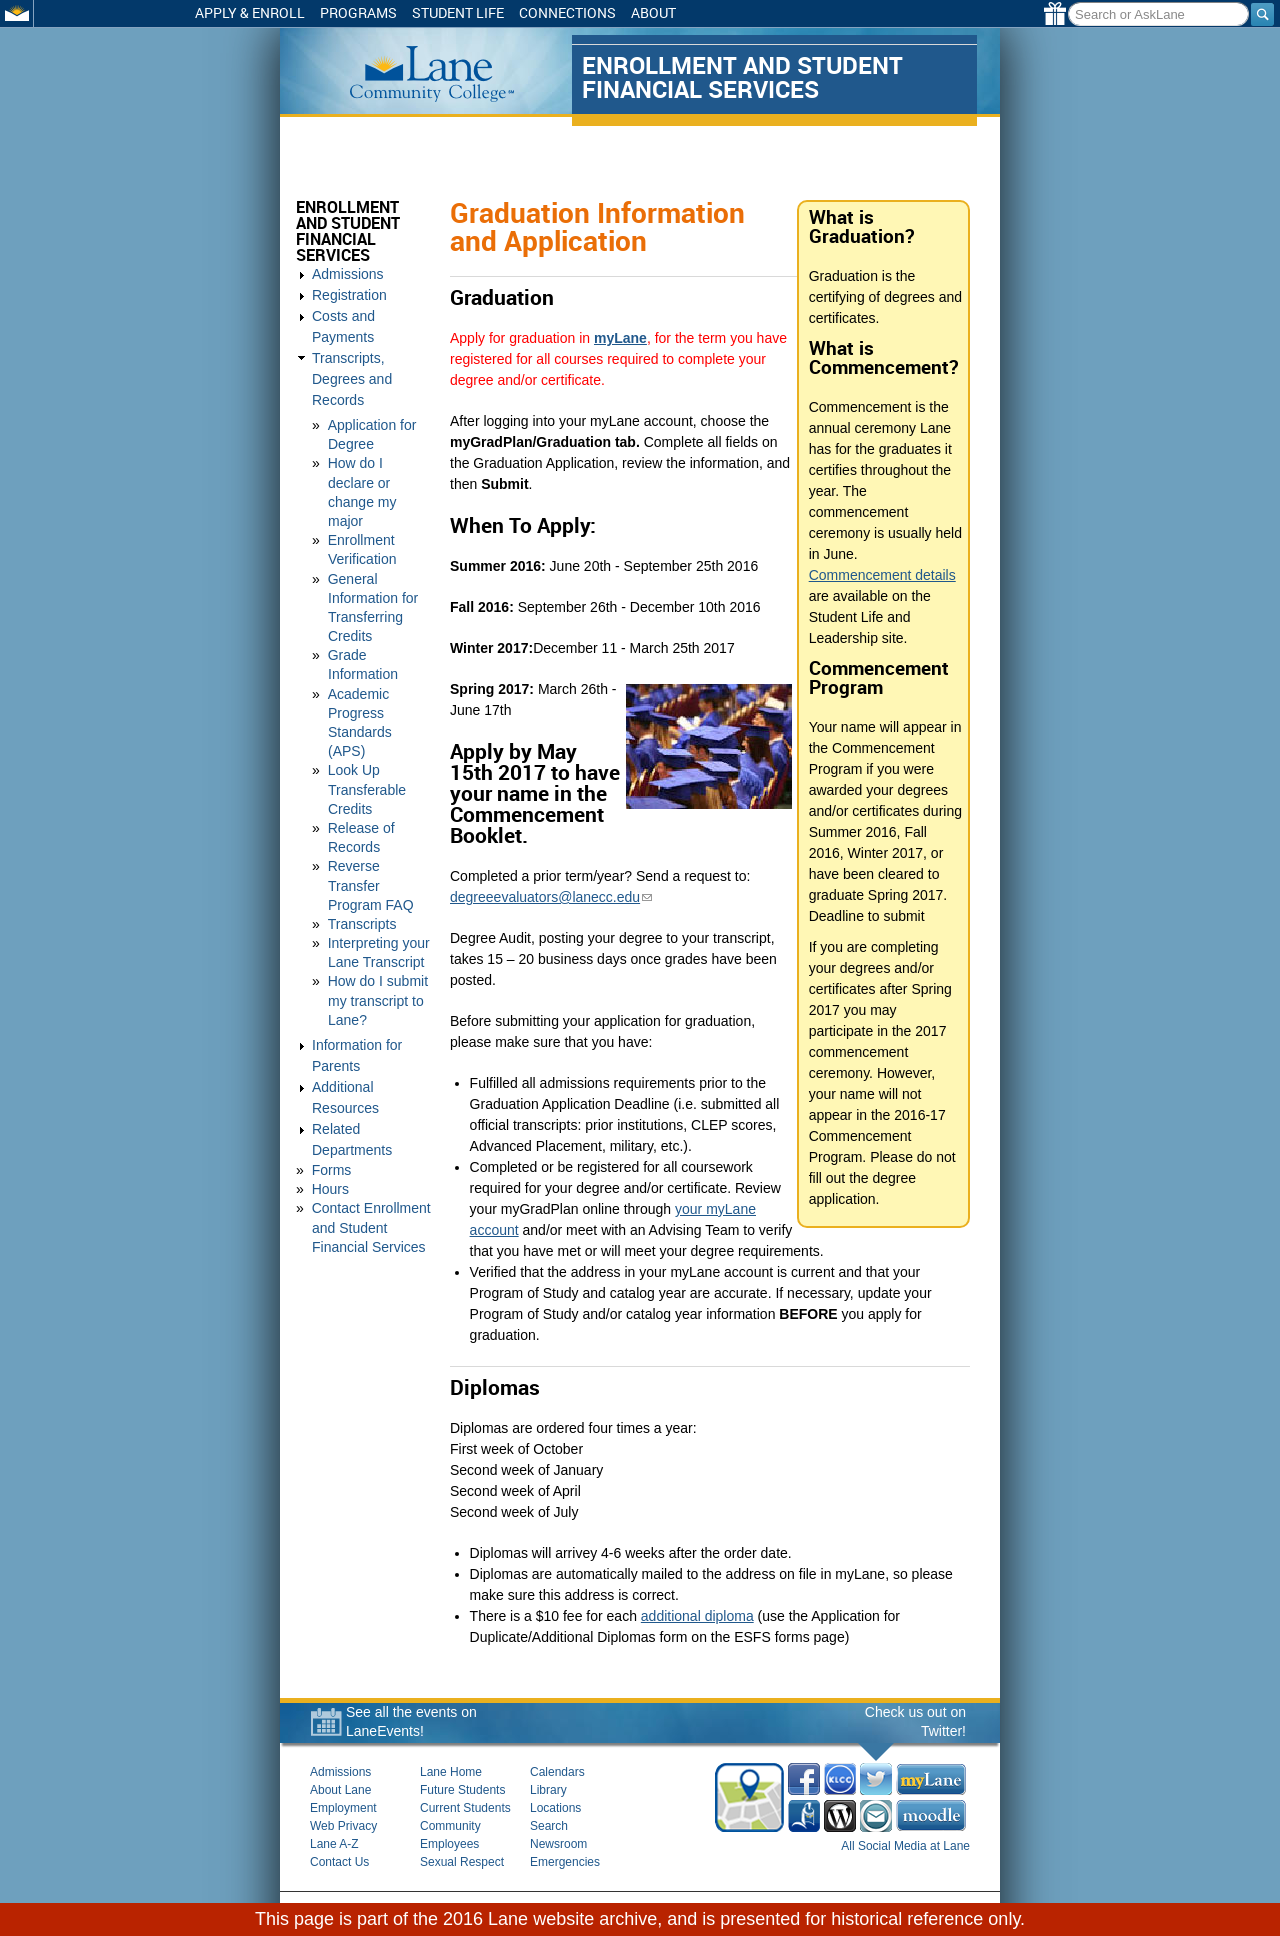 This screenshot has width=1280, height=1936. What do you see at coordinates (348, 274) in the screenshot?
I see `Admissions` at bounding box center [348, 274].